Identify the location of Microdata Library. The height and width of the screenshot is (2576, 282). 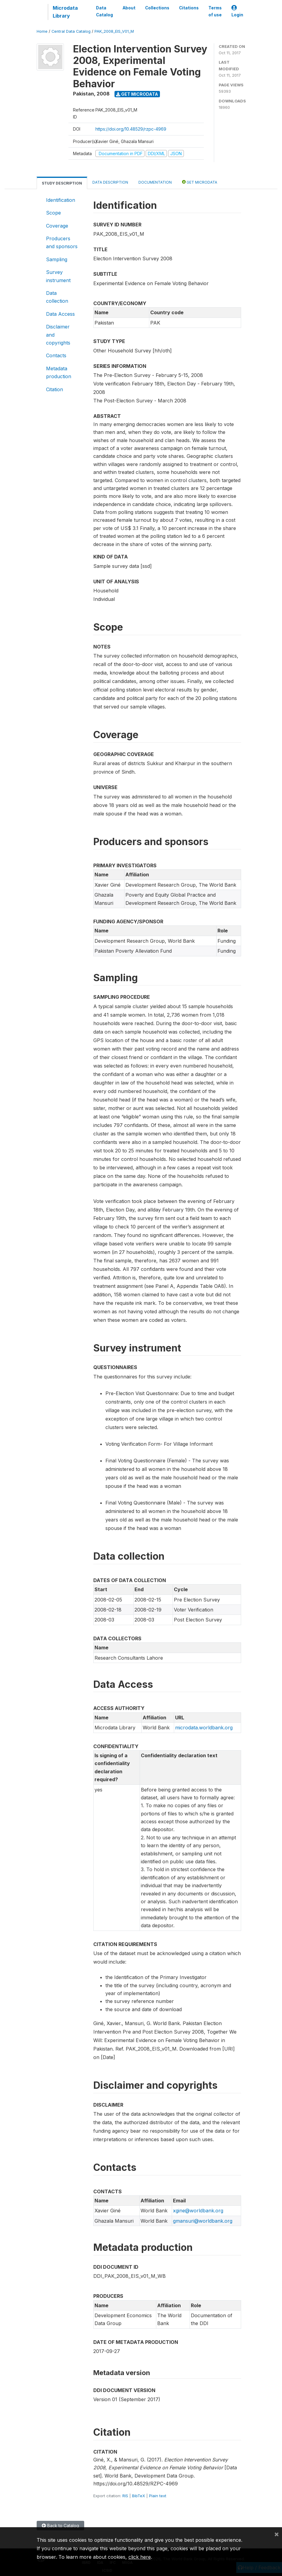
(65, 12).